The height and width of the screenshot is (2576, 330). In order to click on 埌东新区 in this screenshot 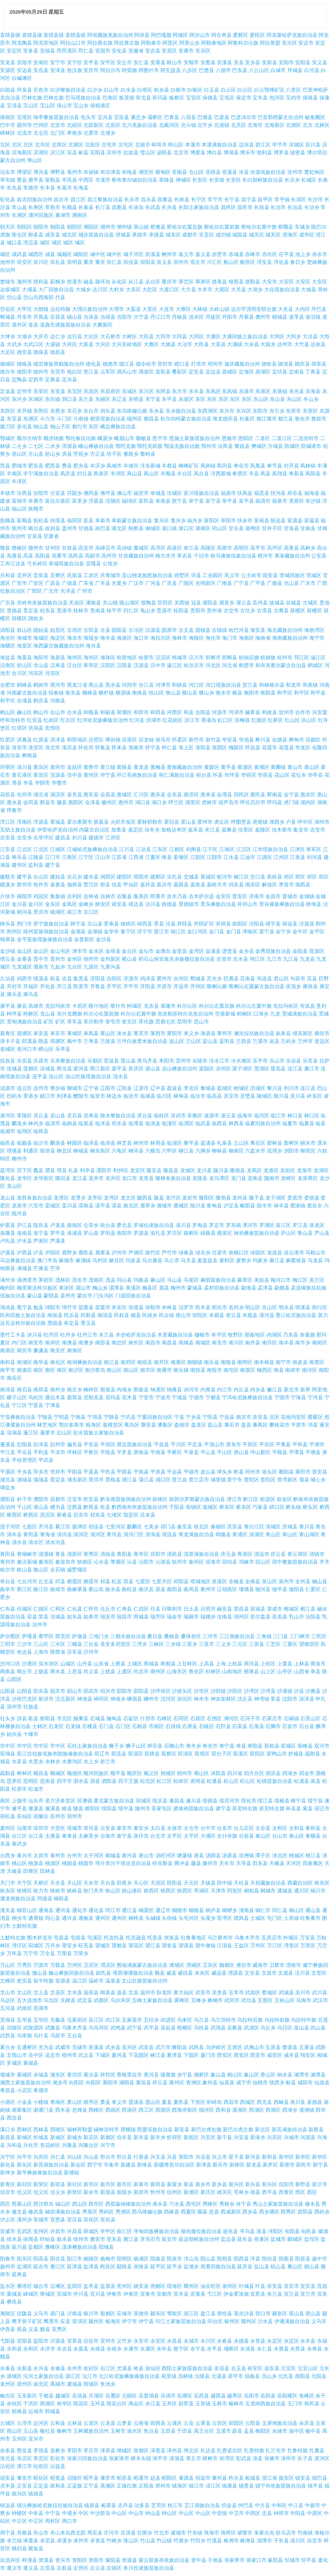, I will do `click(302, 1033)`.